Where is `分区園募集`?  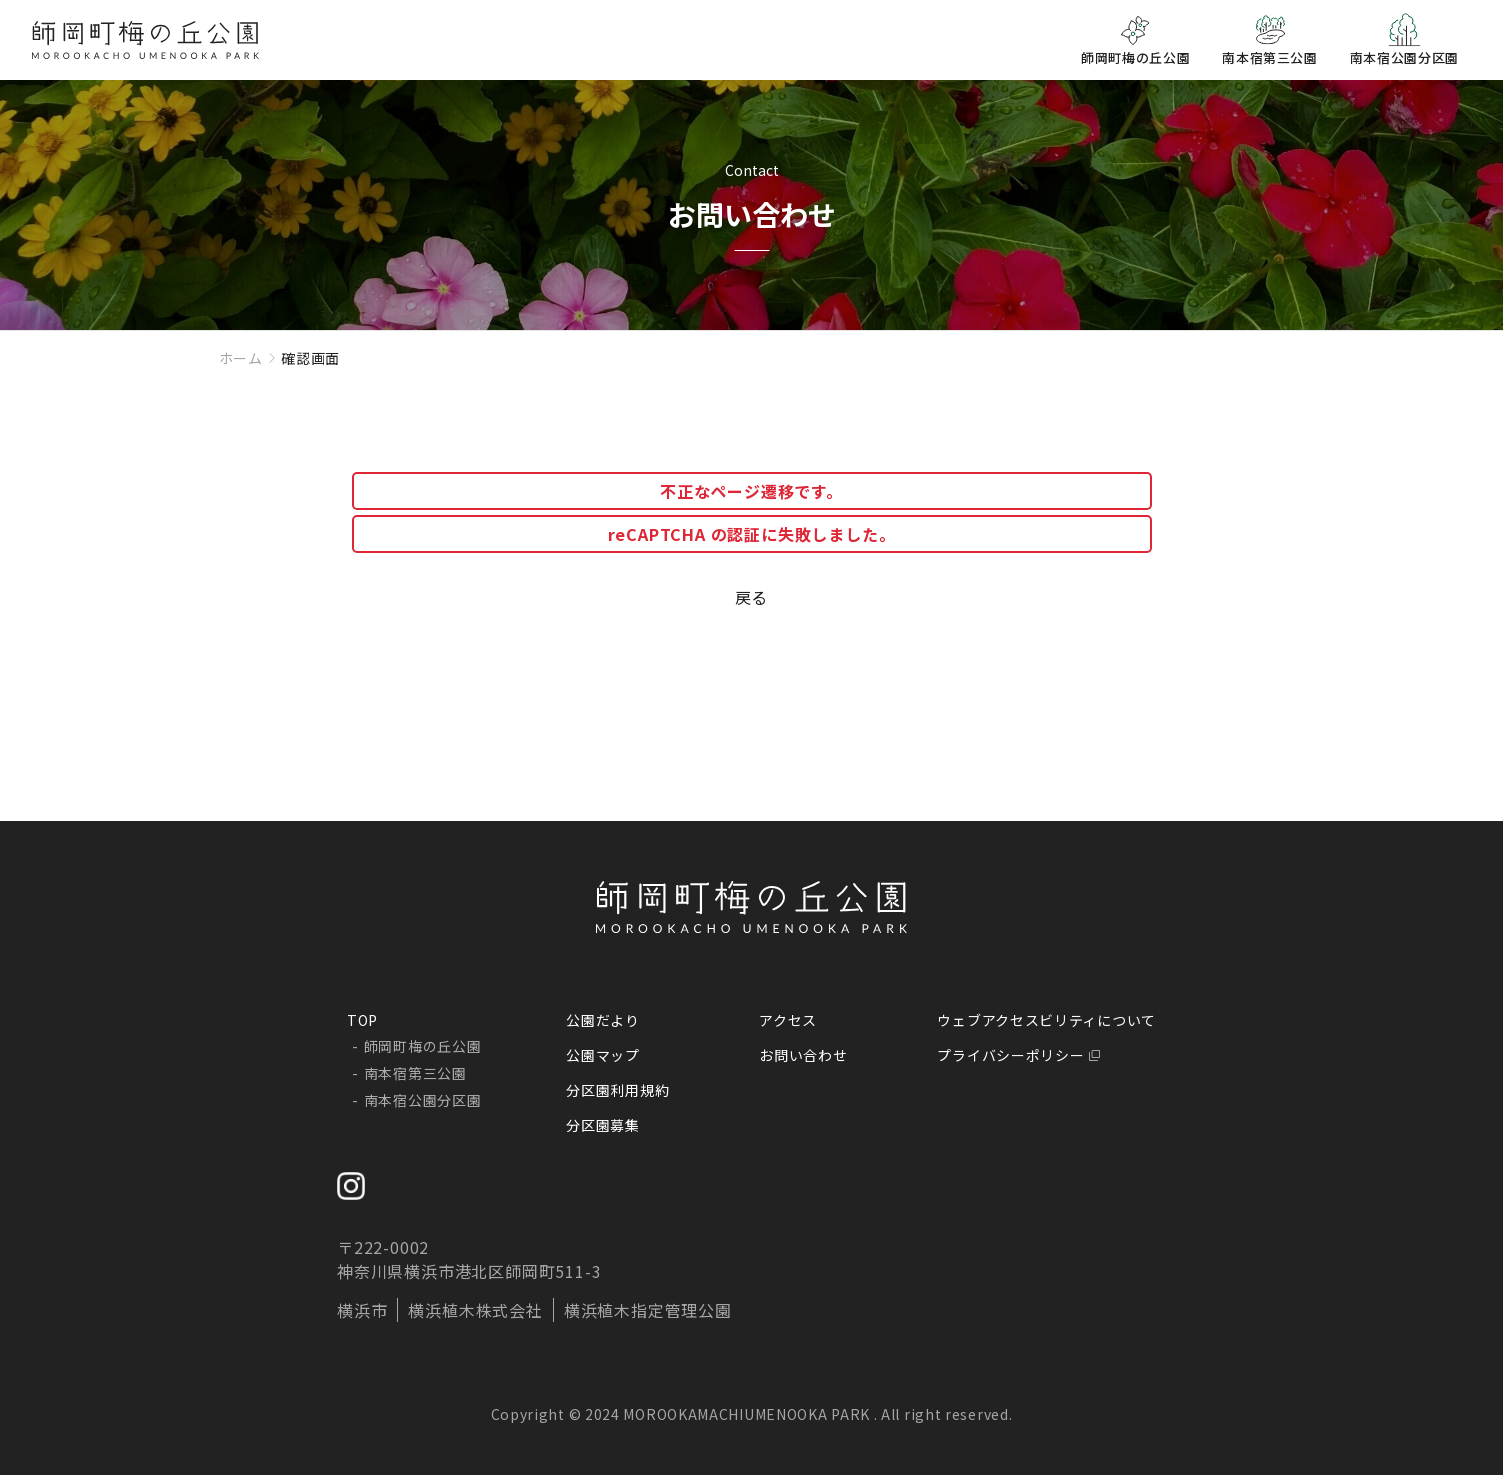
分区園募集 is located at coordinates (603, 1125).